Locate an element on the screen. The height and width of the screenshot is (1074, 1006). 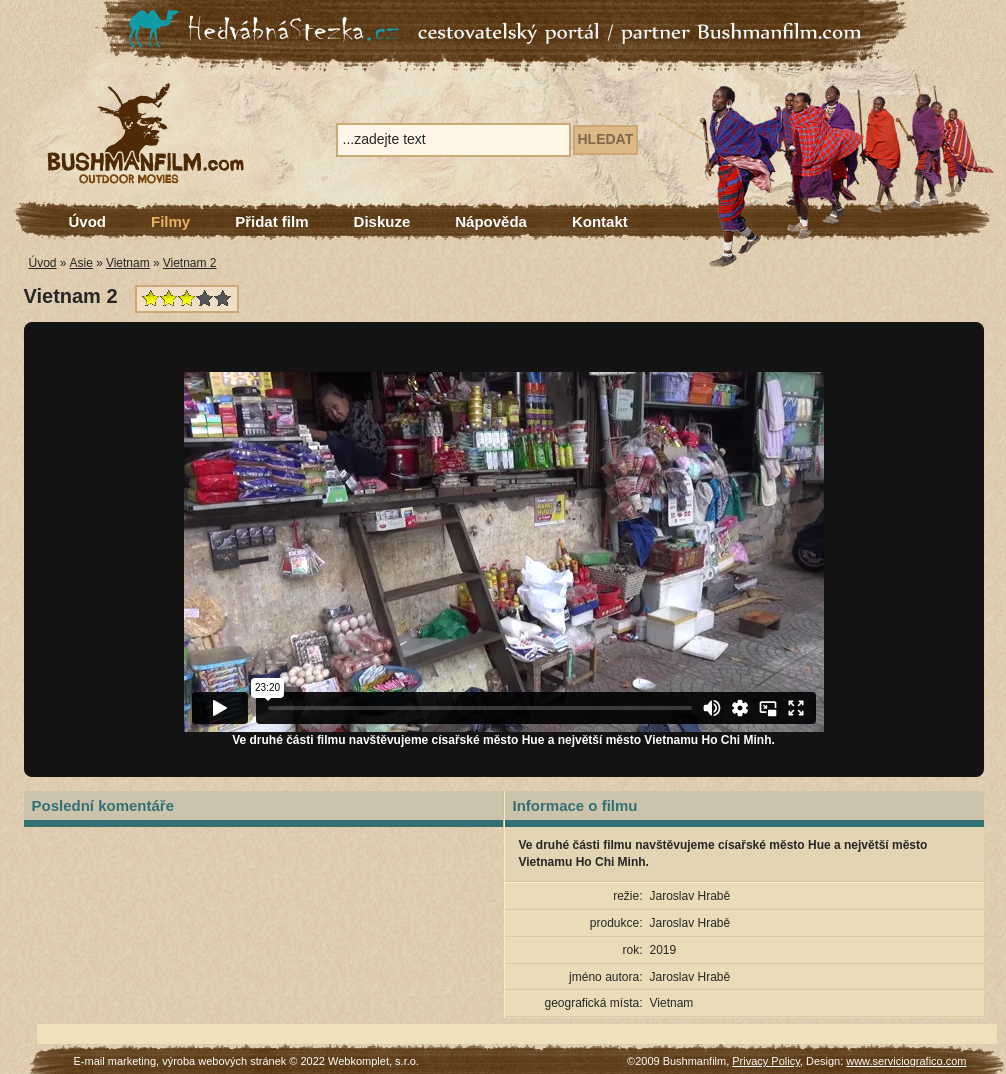
Filmy is located at coordinates (170, 221).